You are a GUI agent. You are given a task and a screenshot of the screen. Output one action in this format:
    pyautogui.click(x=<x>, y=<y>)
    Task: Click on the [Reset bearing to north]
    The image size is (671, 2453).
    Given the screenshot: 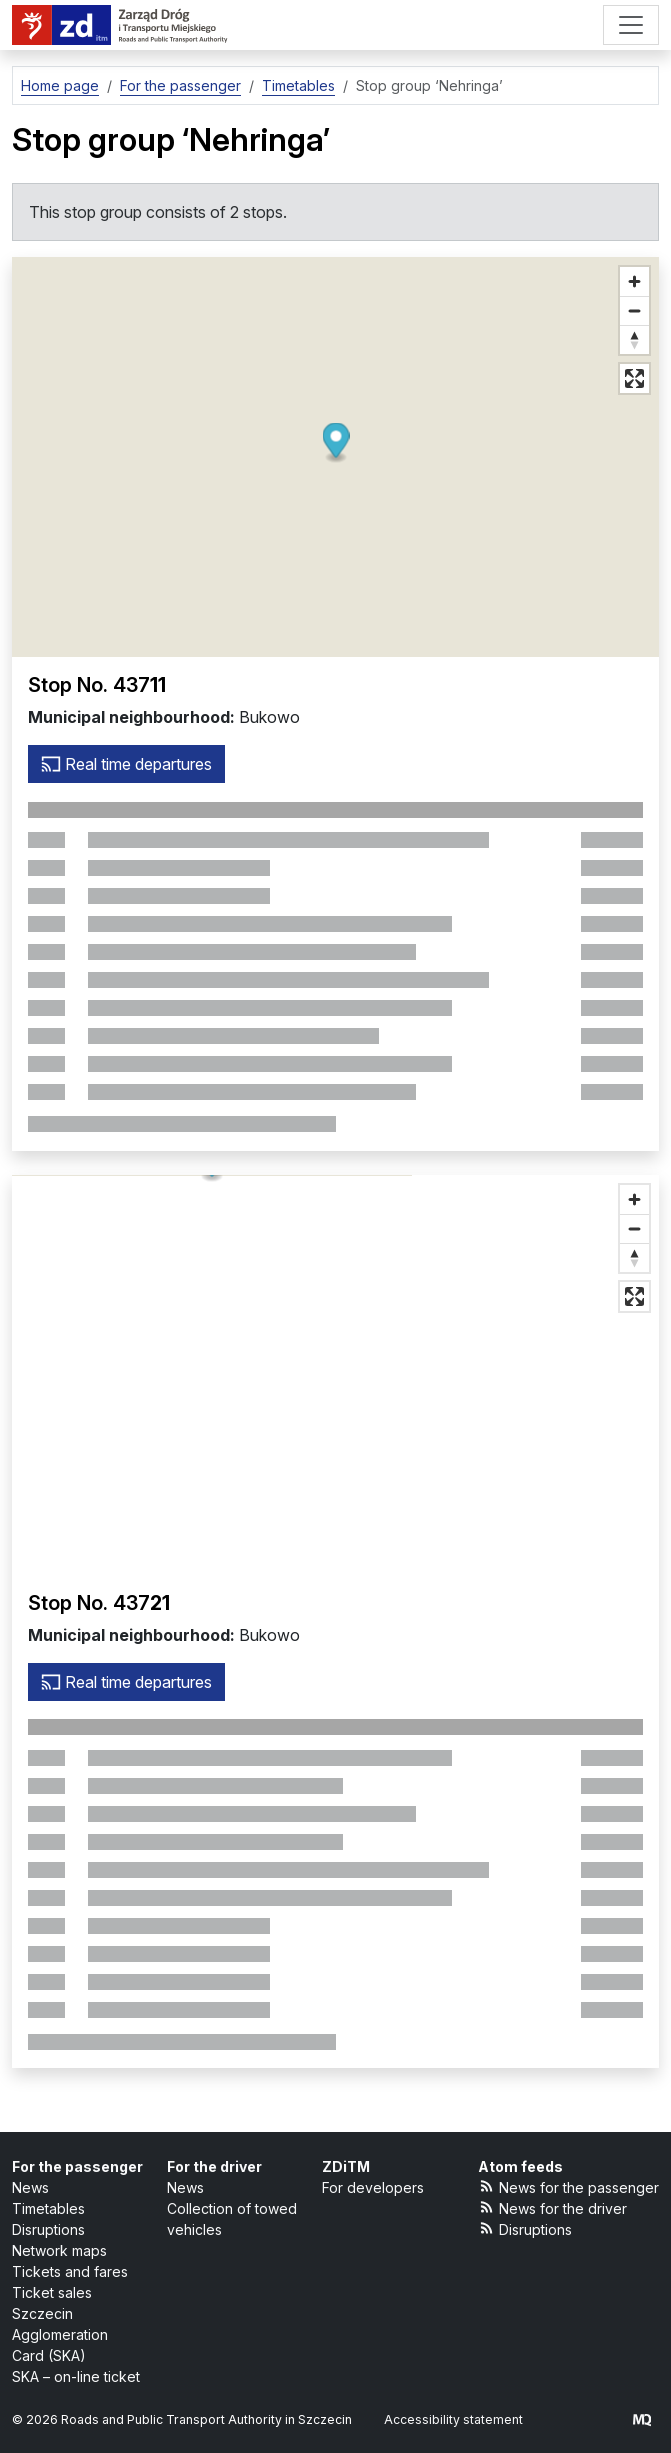 What is the action you would take?
    pyautogui.click(x=634, y=339)
    